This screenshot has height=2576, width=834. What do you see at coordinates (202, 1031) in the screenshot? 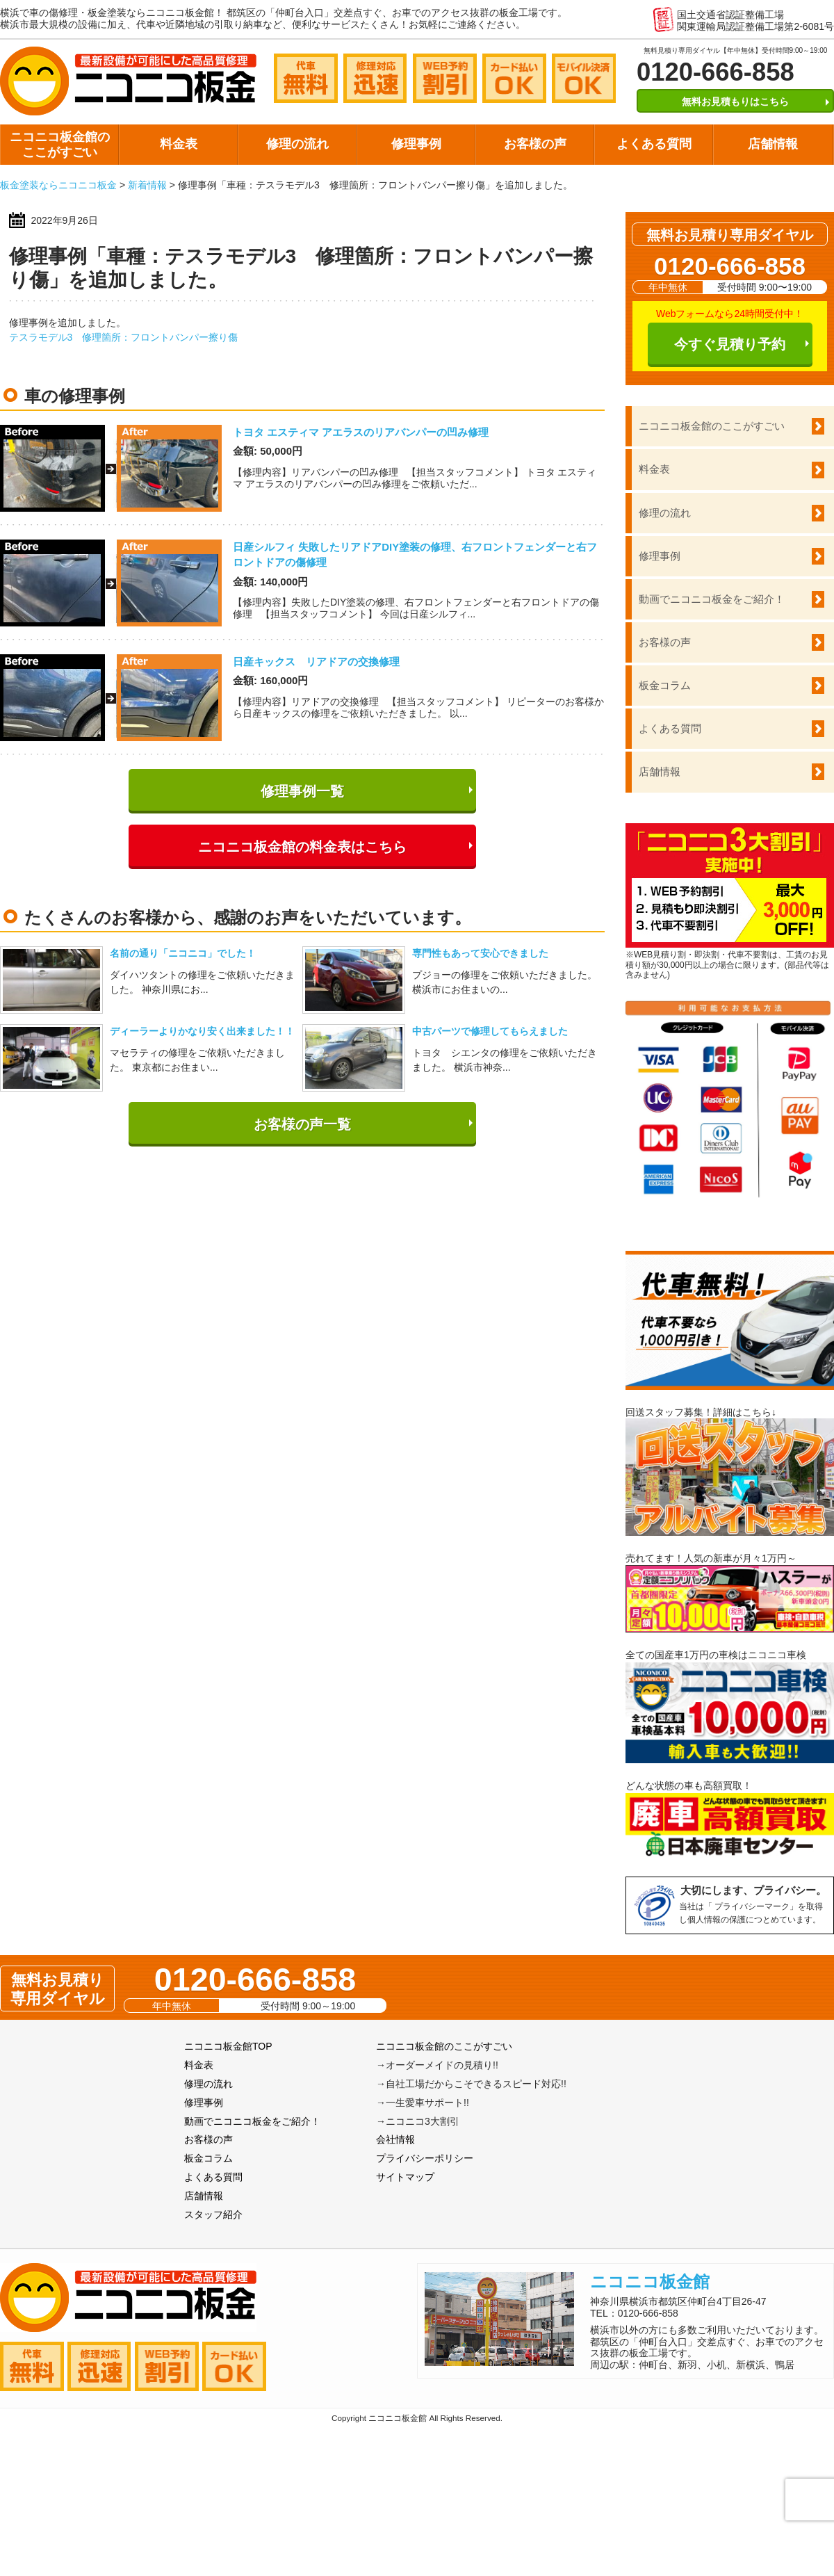
I see `ディーラーよりかなり安く出来ました！！` at bounding box center [202, 1031].